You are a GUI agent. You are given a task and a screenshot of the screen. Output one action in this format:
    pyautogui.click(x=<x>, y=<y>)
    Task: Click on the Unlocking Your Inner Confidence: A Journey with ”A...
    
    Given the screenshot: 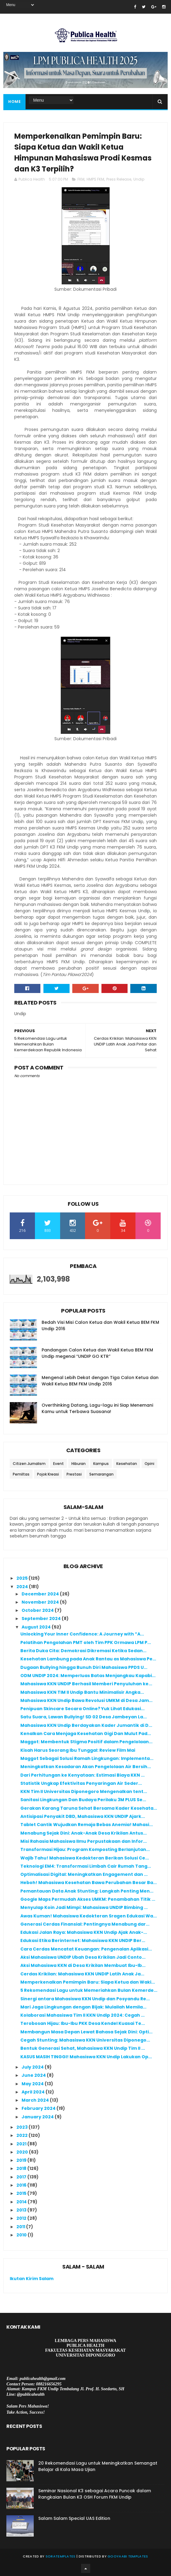 What is the action you would take?
    pyautogui.click(x=82, y=1634)
    